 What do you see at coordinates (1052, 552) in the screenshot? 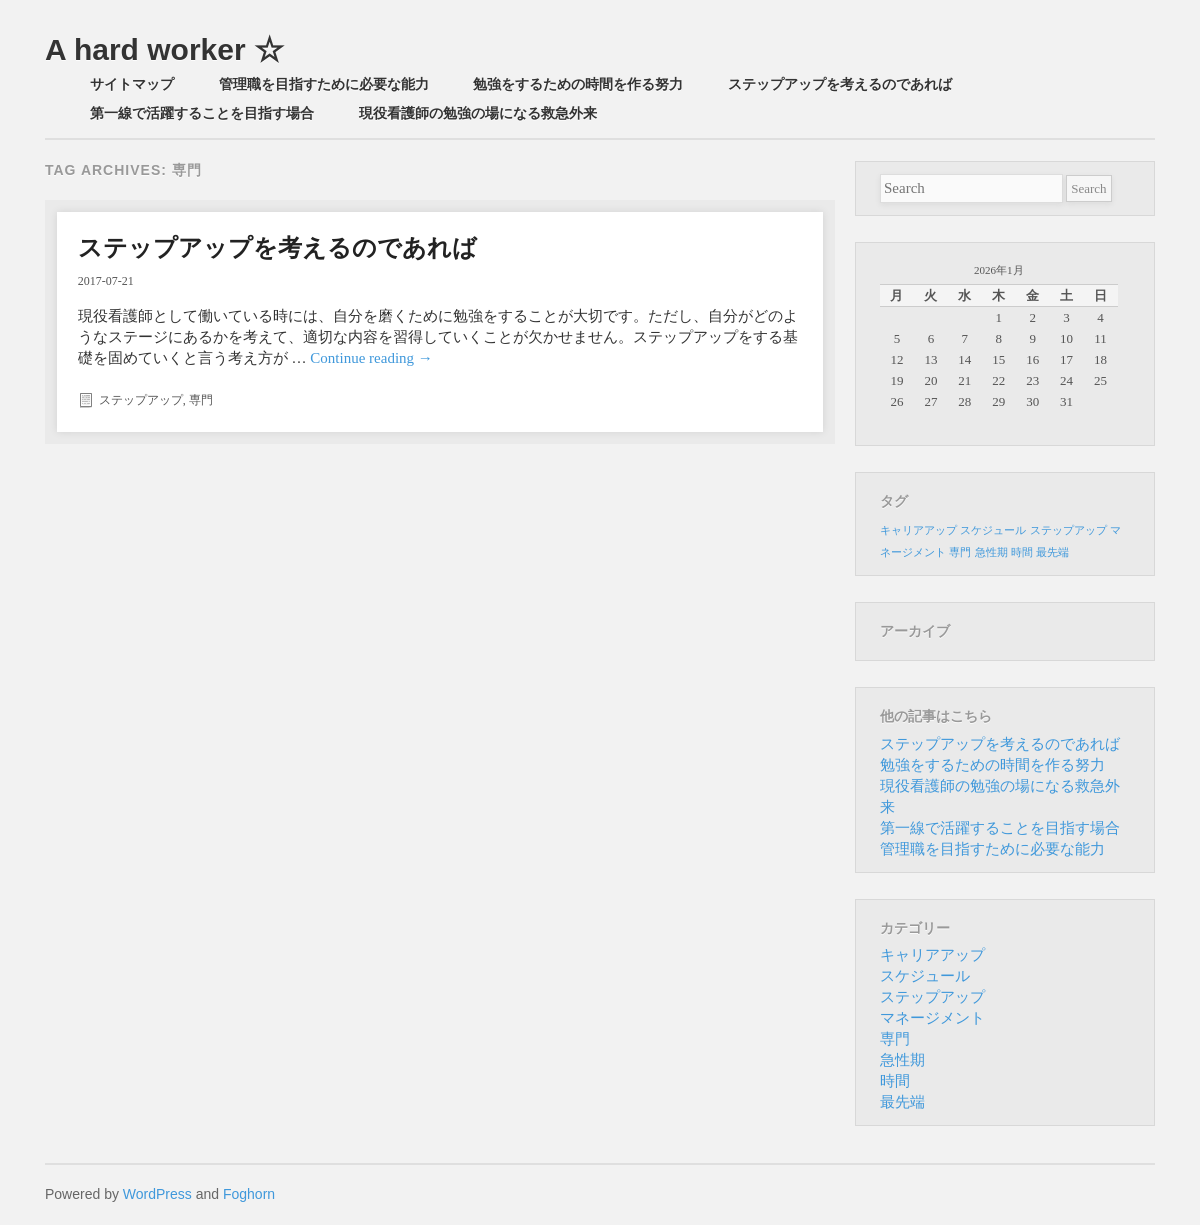
I see `最先端 [最先端 (1個の項目)]` at bounding box center [1052, 552].